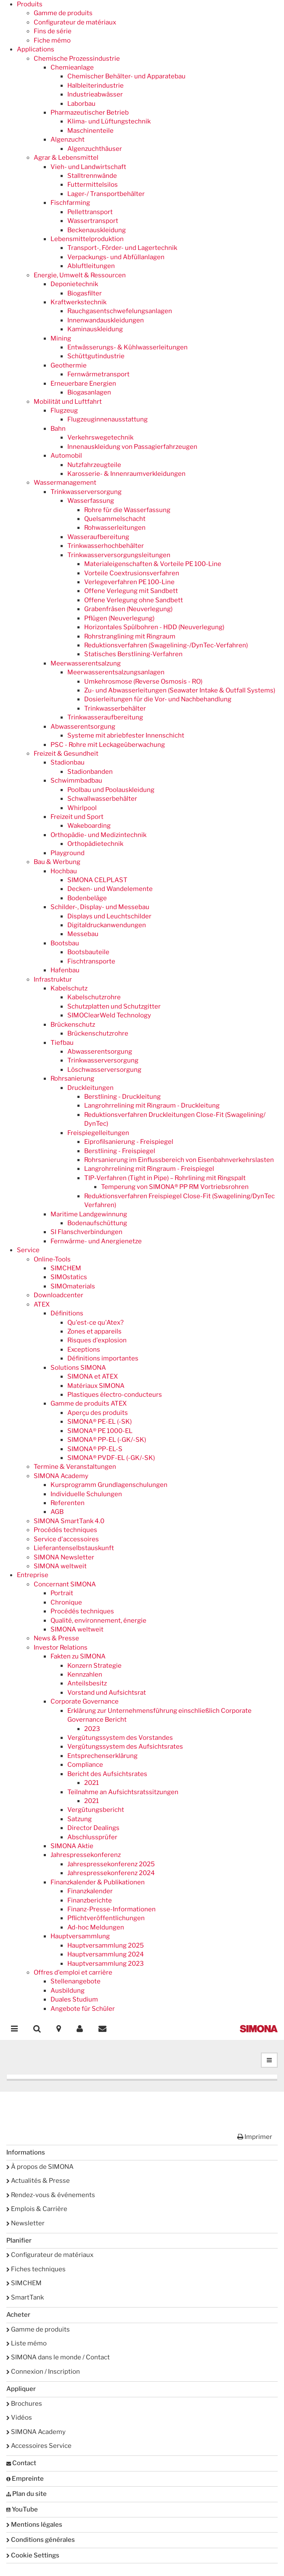 This screenshot has width=284, height=2576. I want to click on Ausbildung, so click(67, 1990).